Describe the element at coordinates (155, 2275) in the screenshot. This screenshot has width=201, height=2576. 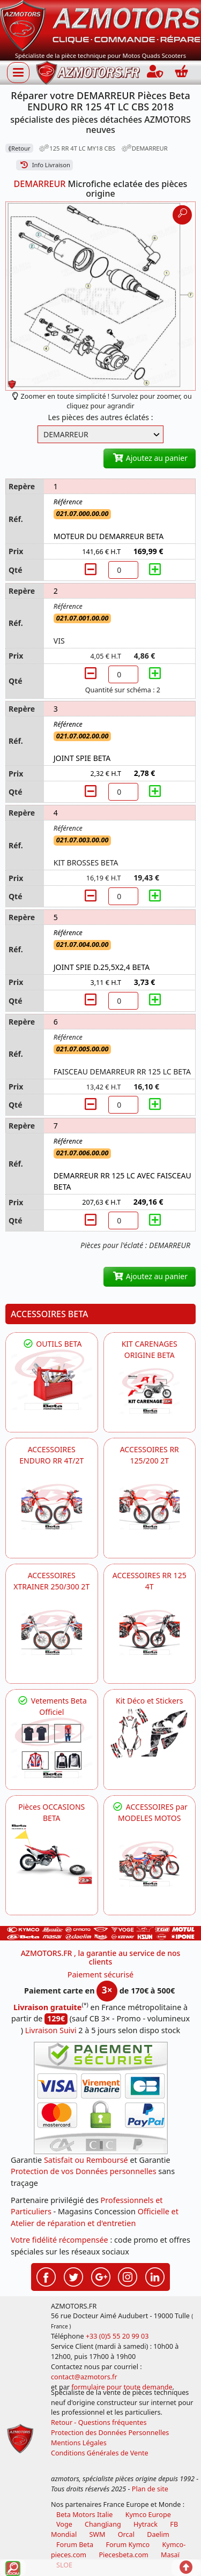
I see `[Retrouvez-nous sur LinkedIn pour partager nos annonces professionnelles]` at that location.